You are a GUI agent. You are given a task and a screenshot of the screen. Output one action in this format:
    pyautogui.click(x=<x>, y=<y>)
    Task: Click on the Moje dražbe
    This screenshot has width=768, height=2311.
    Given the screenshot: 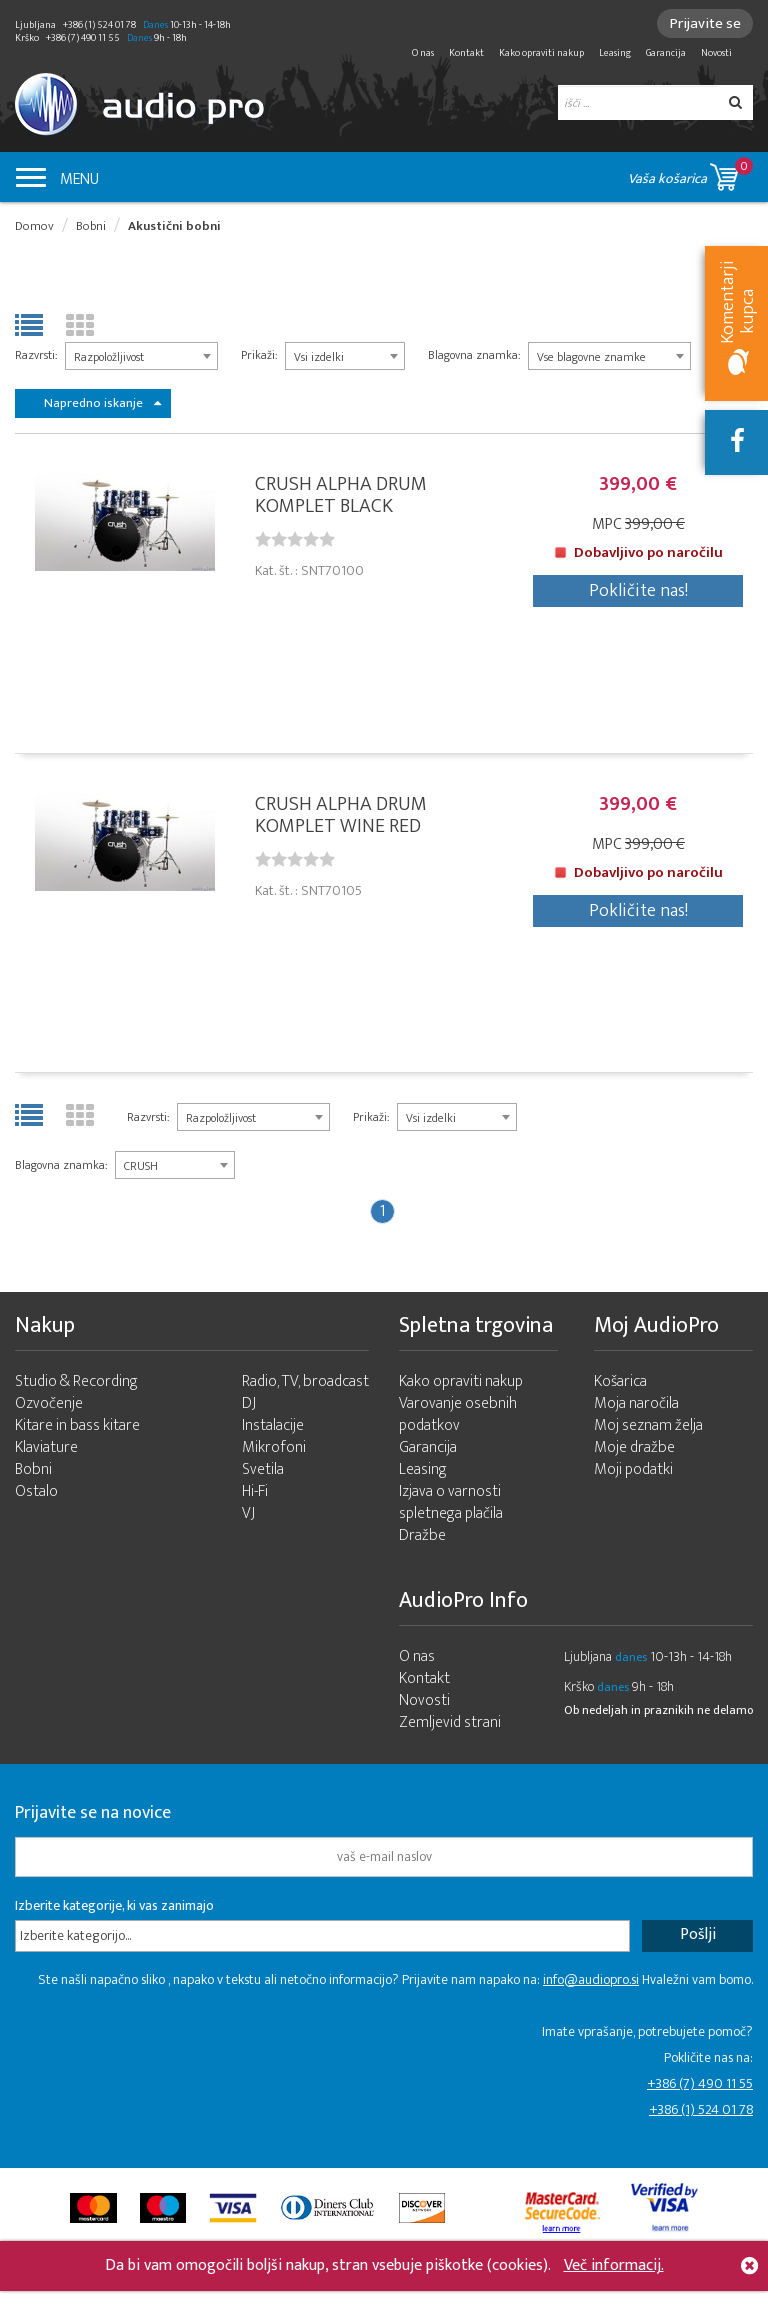 What is the action you would take?
    pyautogui.click(x=634, y=1450)
    